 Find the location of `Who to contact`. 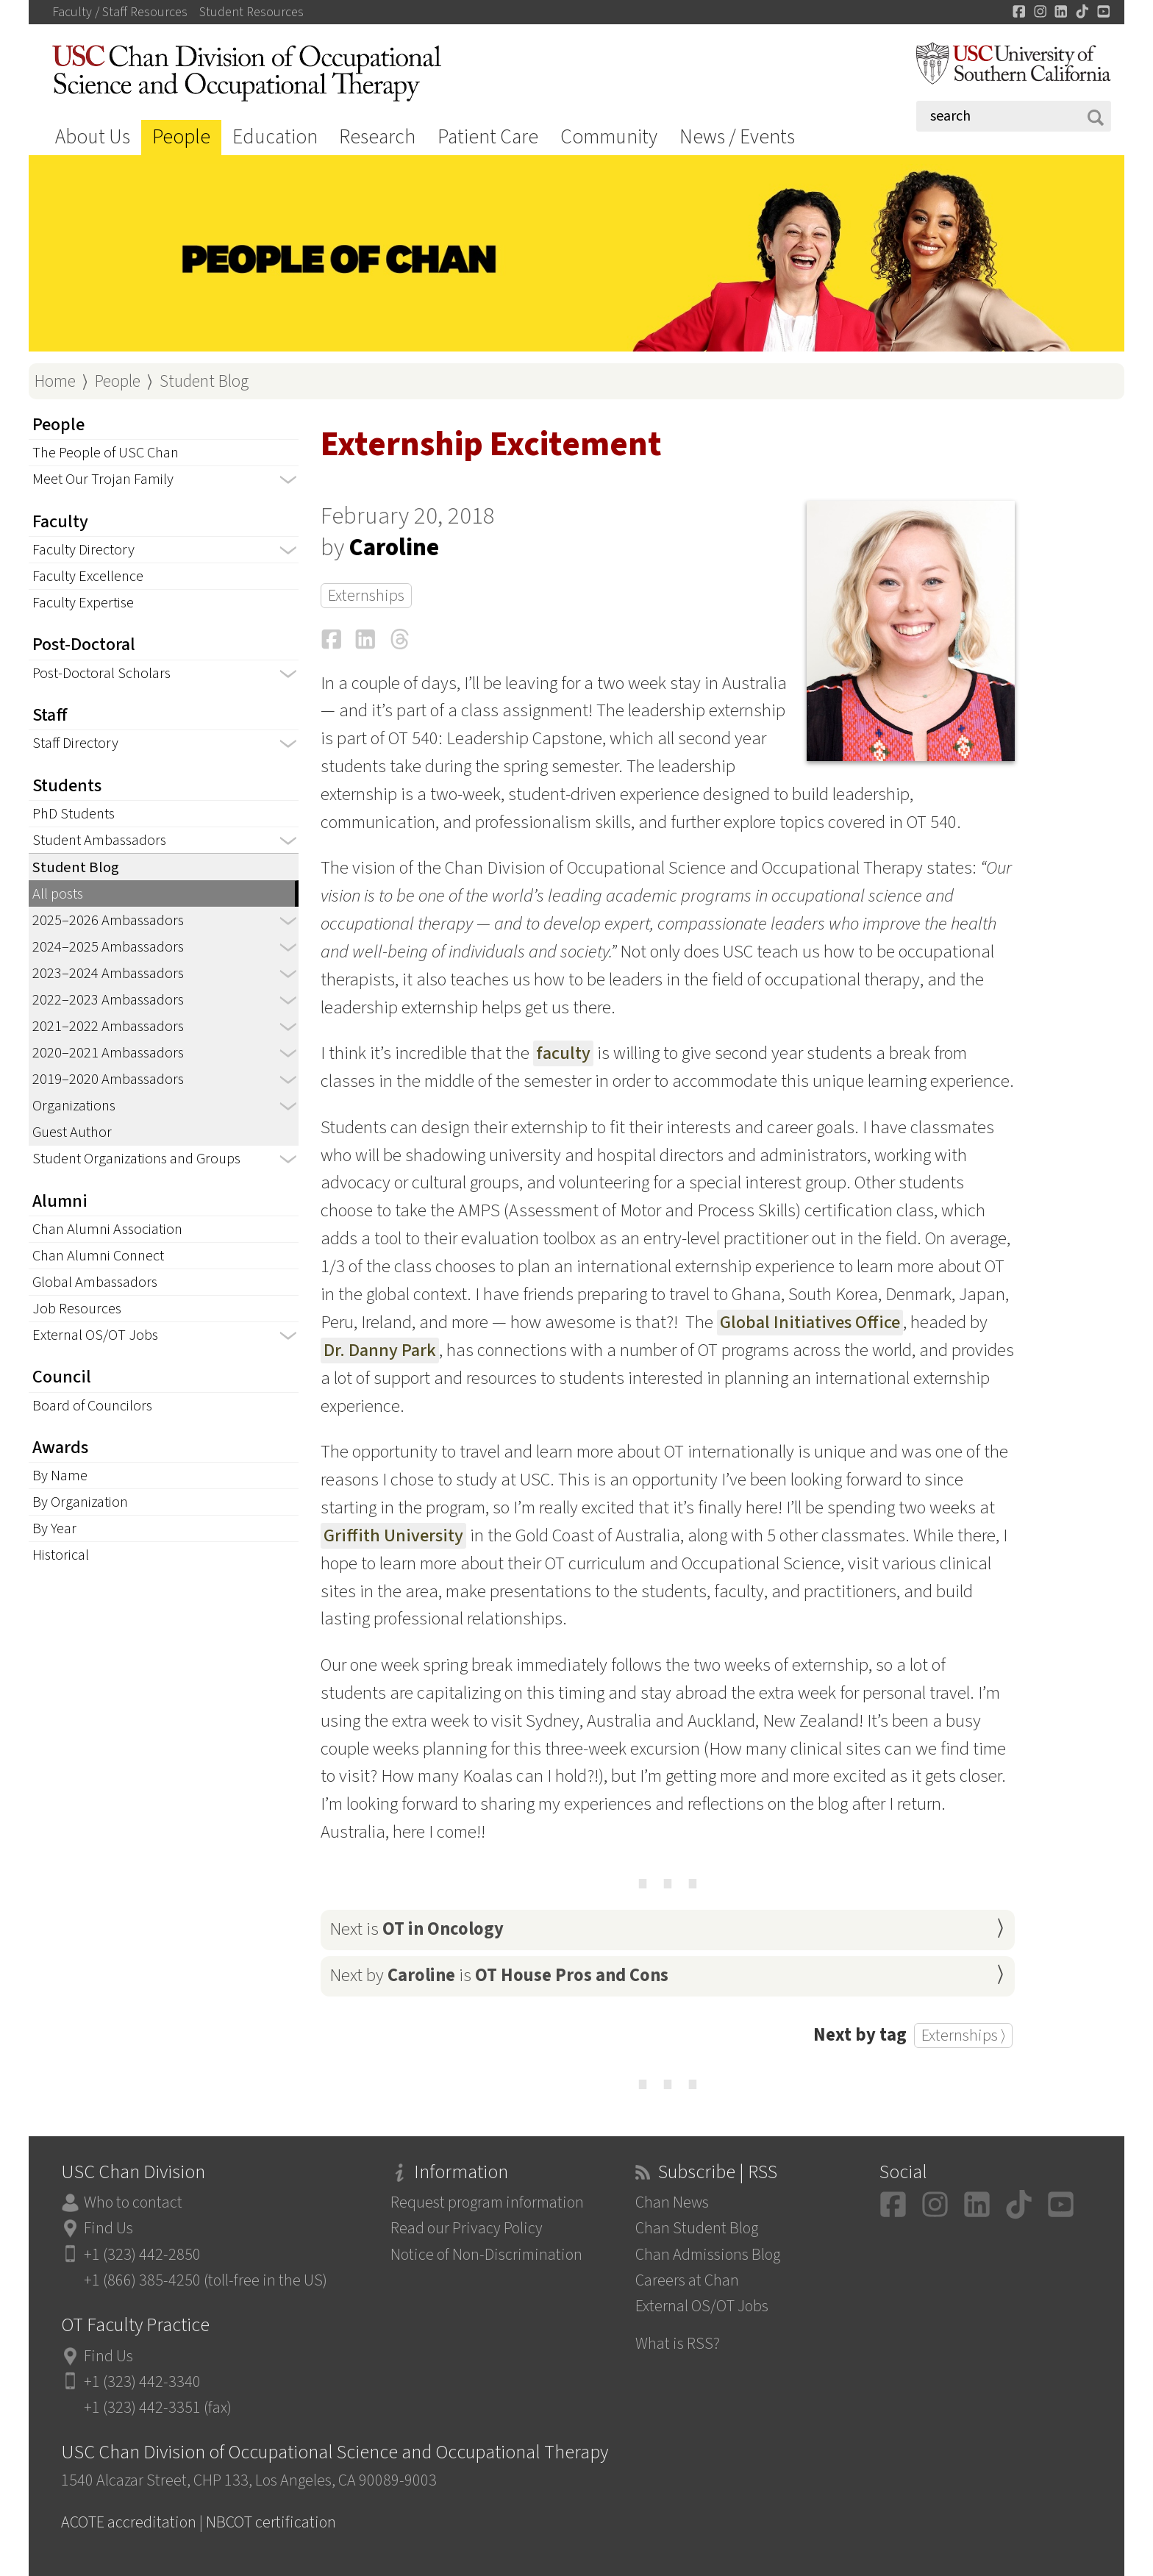

Who to contact is located at coordinates (133, 2202).